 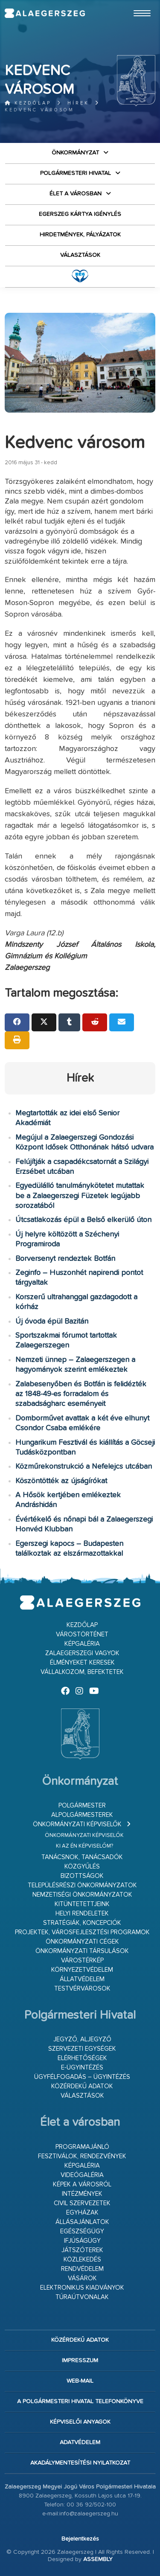 I want to click on Ugrás a fő tartalomhoz, so click(x=134, y=4).